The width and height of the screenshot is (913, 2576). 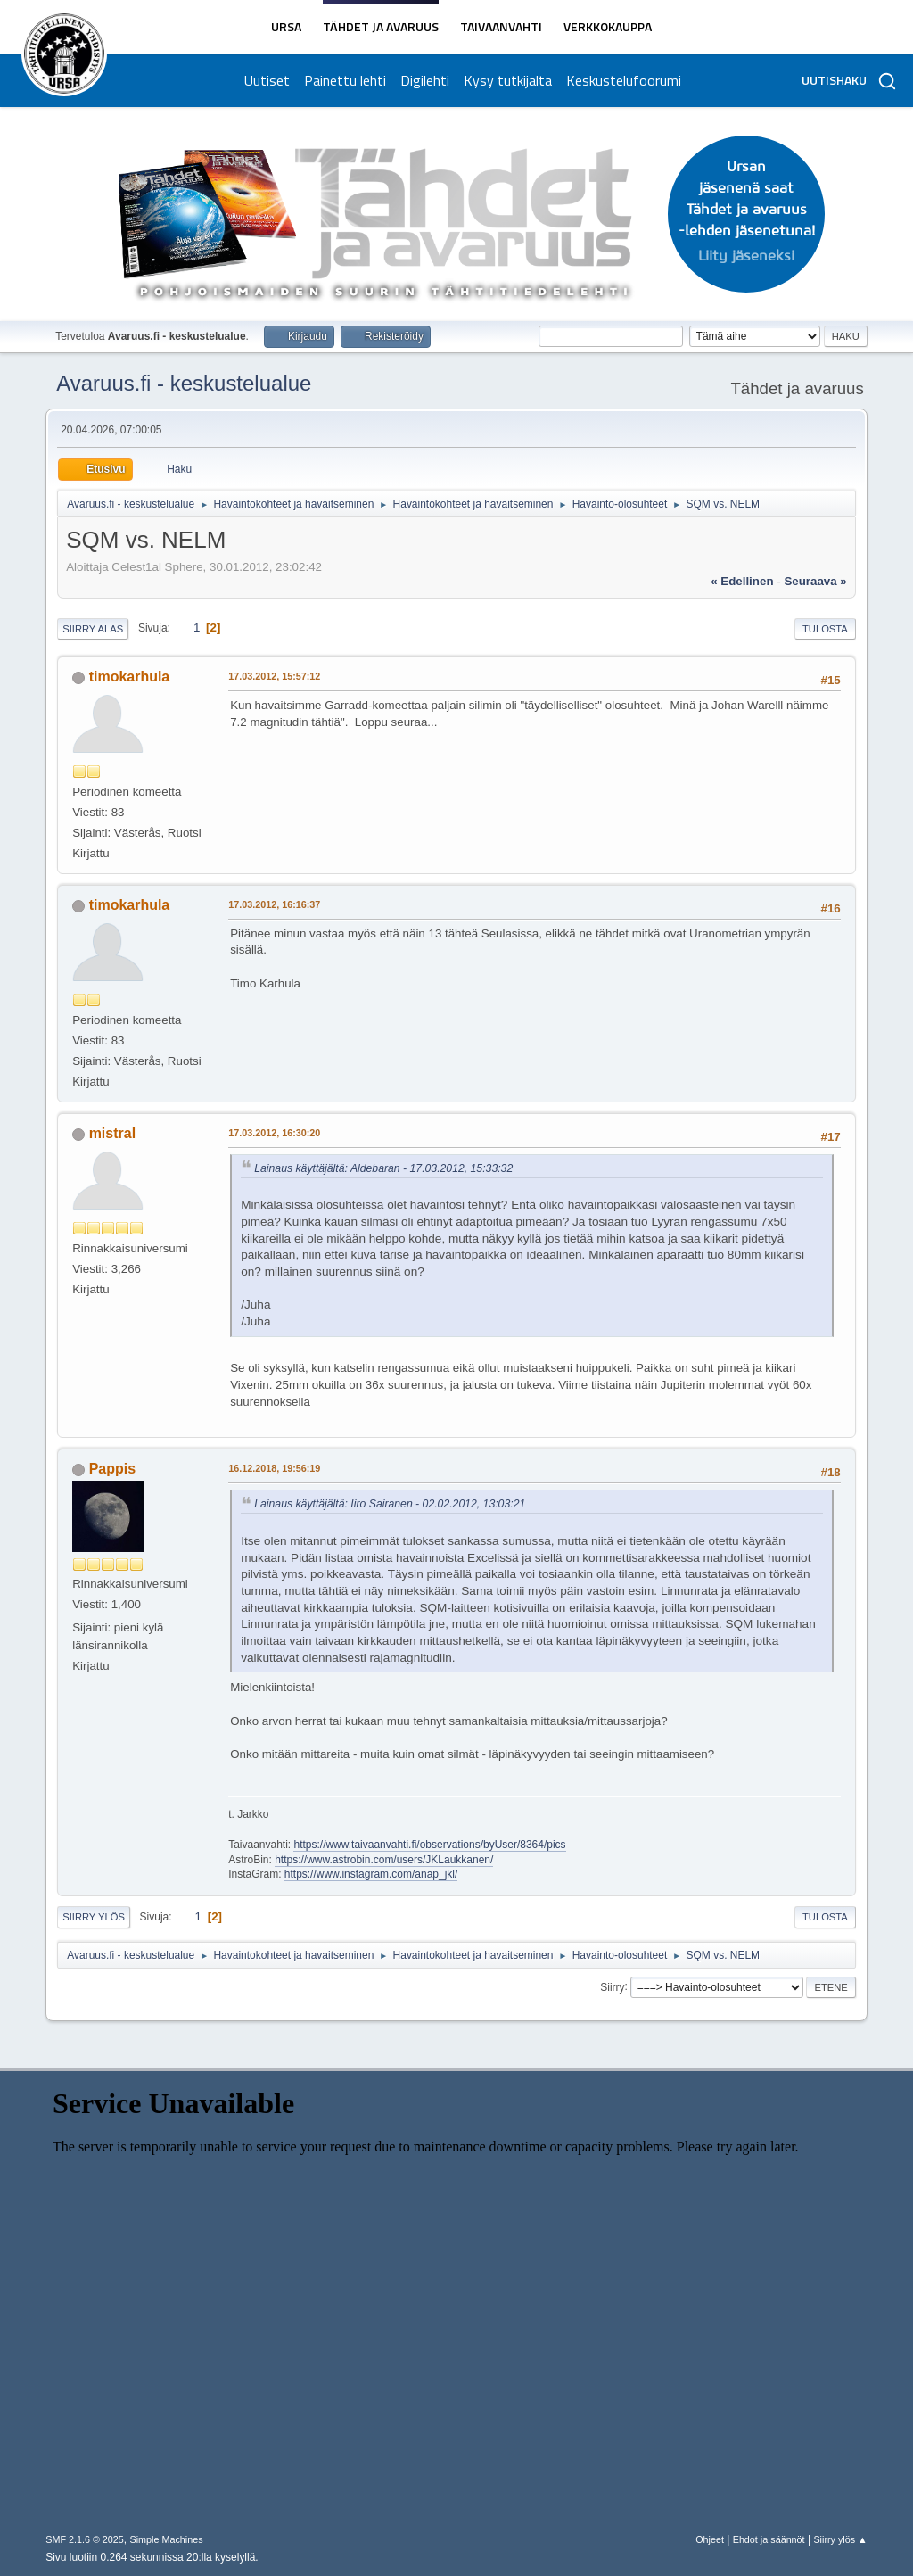 I want to click on https://www.taivaanvahti.fi/observations/byUser/8364/pics, so click(x=429, y=1844).